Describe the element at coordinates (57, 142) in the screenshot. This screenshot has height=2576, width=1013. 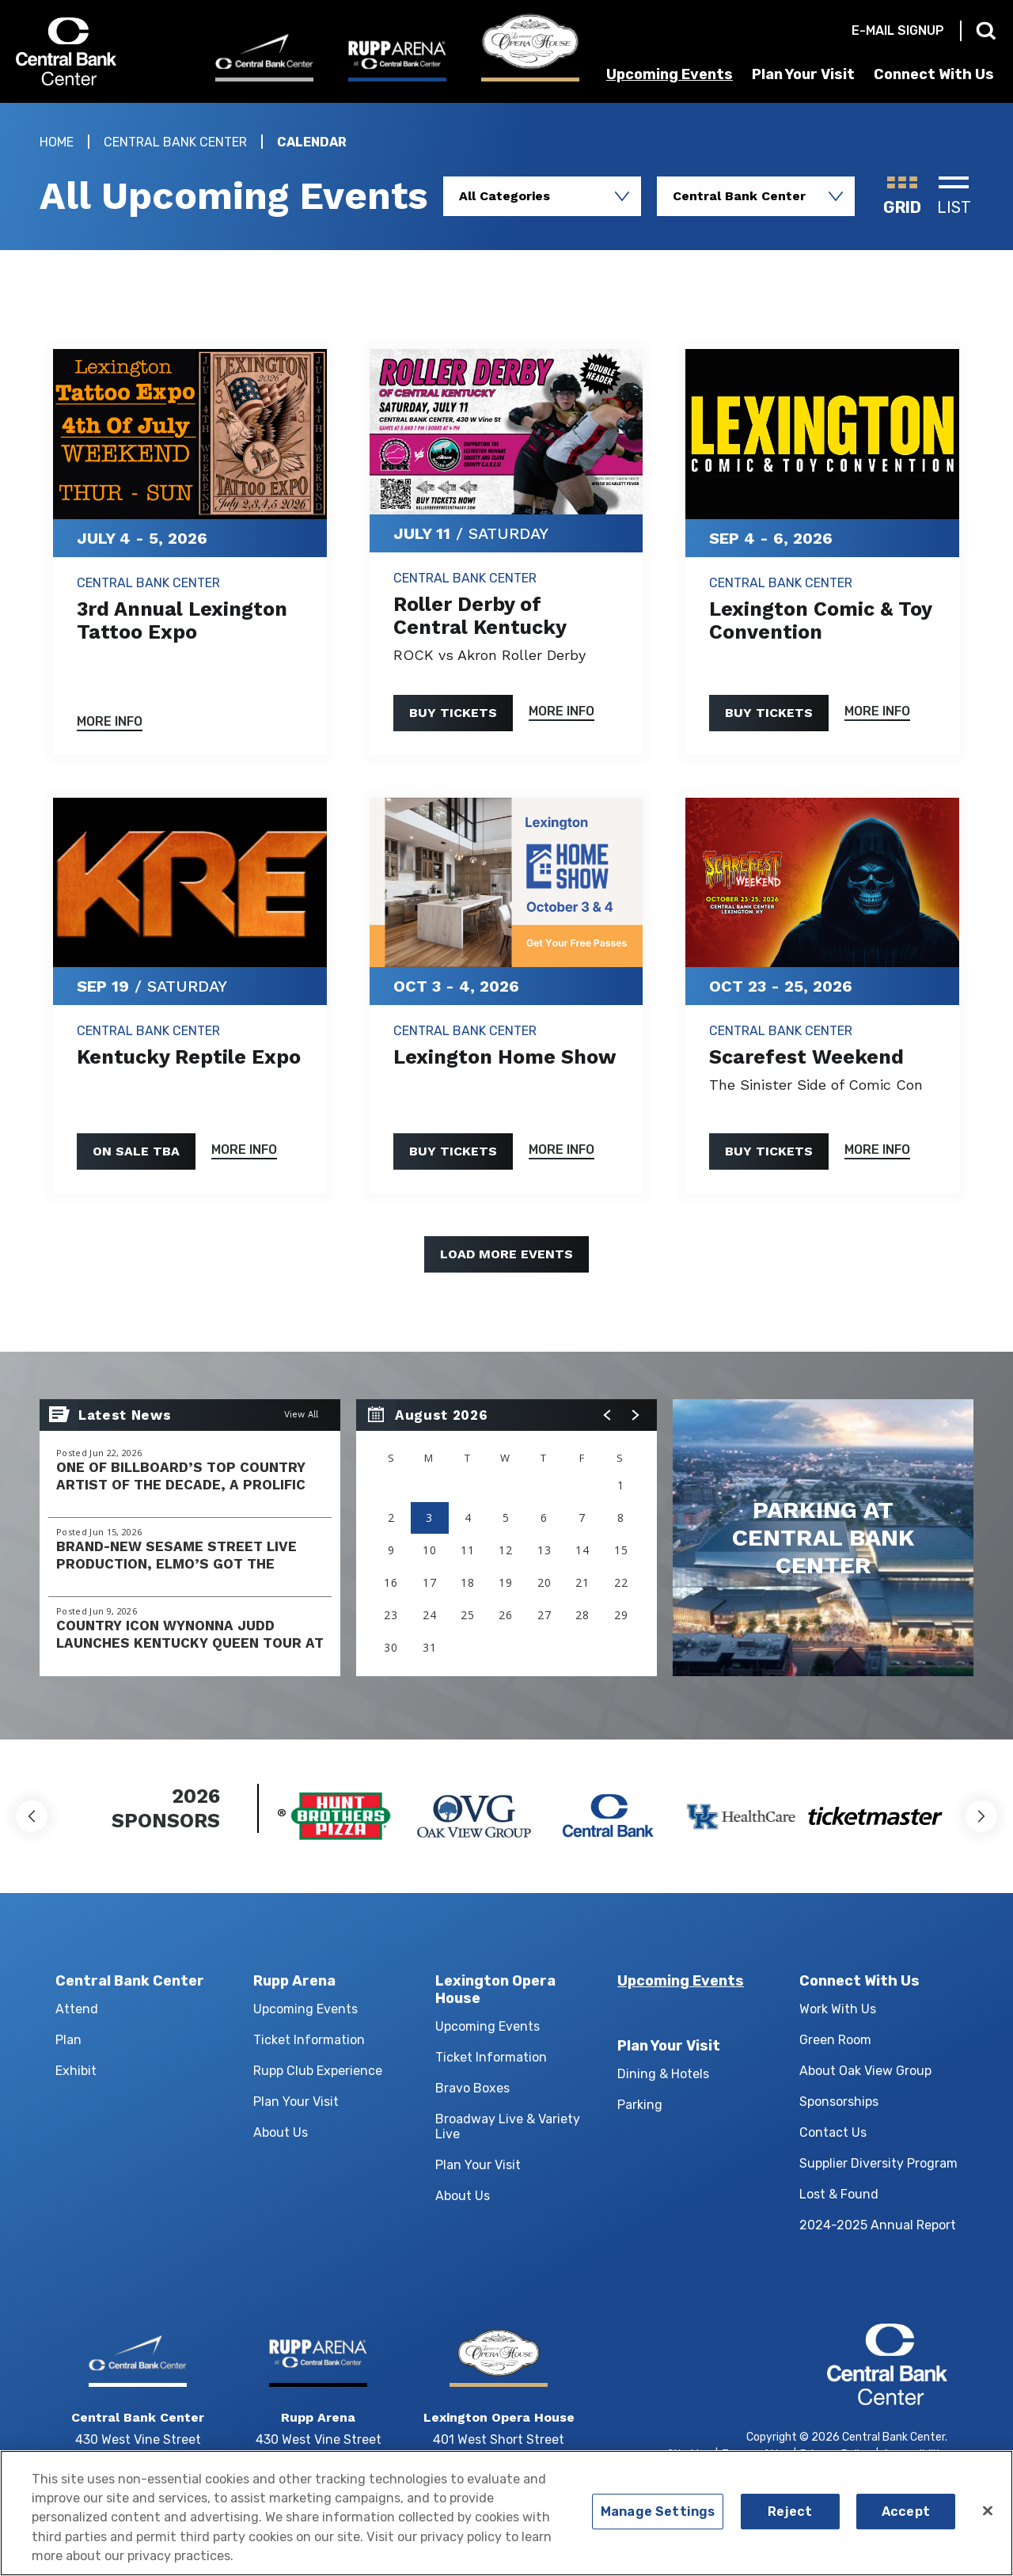
I see `Home` at that location.